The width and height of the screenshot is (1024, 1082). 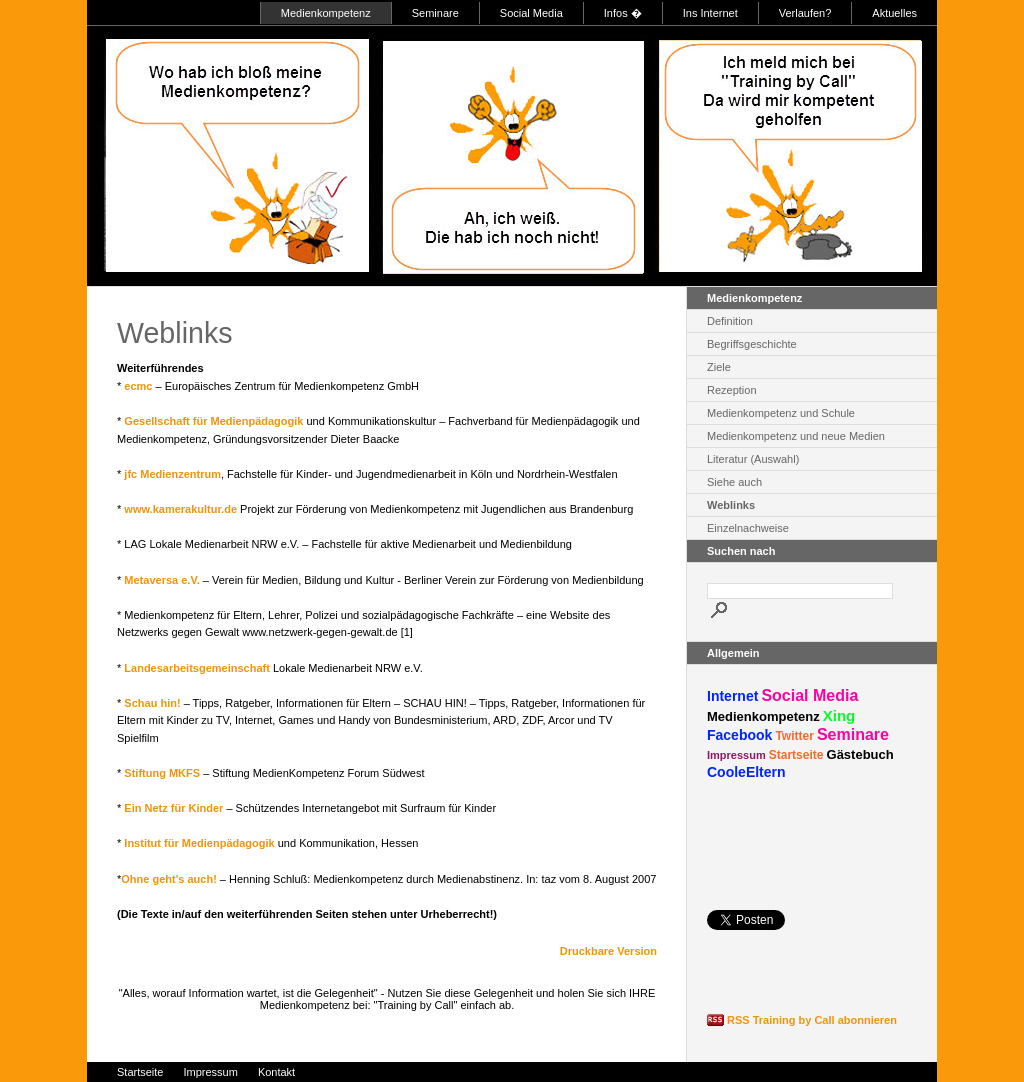 I want to click on Landesarbeitsgemeinschaft, so click(x=197, y=668).